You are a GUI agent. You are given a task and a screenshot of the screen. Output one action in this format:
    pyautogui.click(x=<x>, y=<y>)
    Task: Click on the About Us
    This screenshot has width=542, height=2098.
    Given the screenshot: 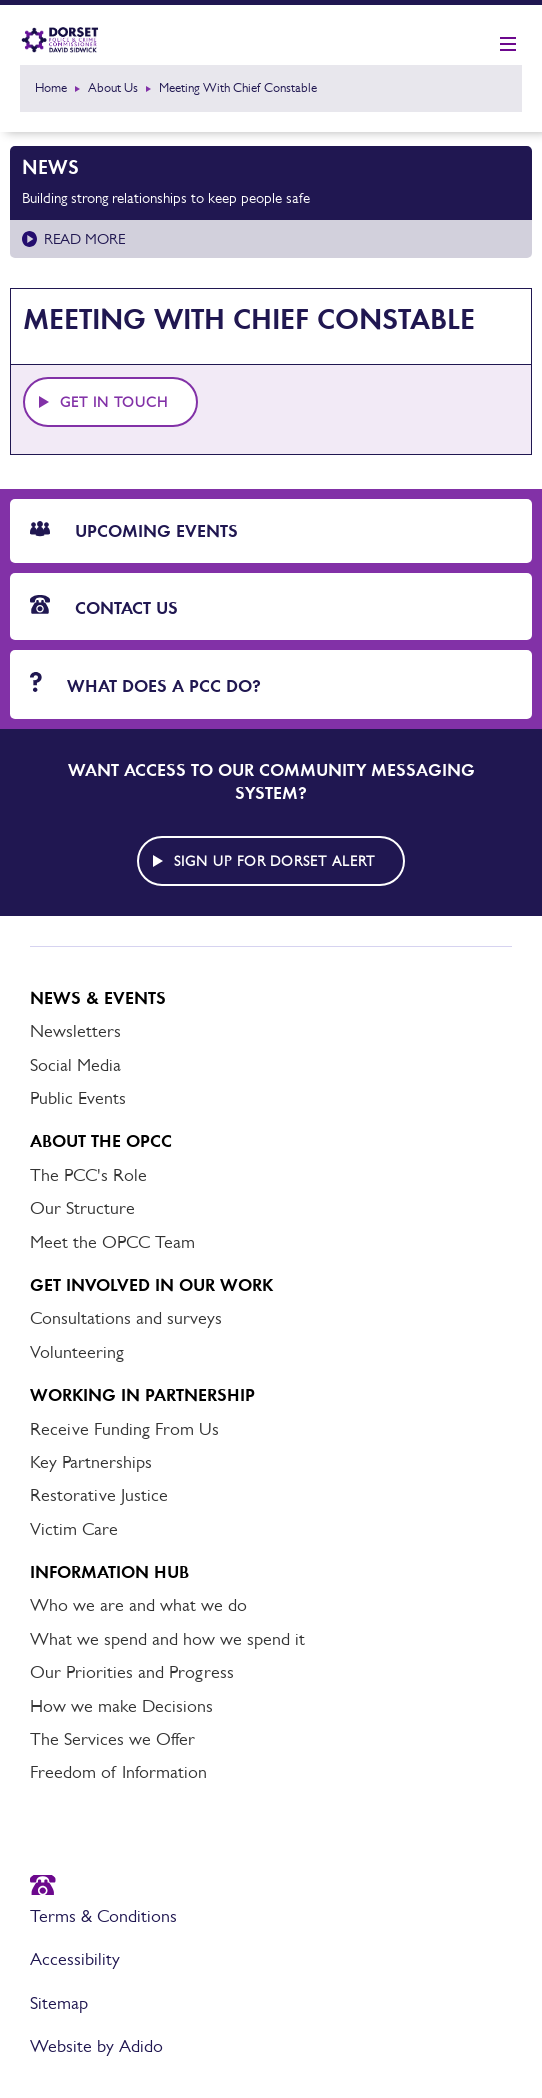 What is the action you would take?
    pyautogui.click(x=113, y=87)
    